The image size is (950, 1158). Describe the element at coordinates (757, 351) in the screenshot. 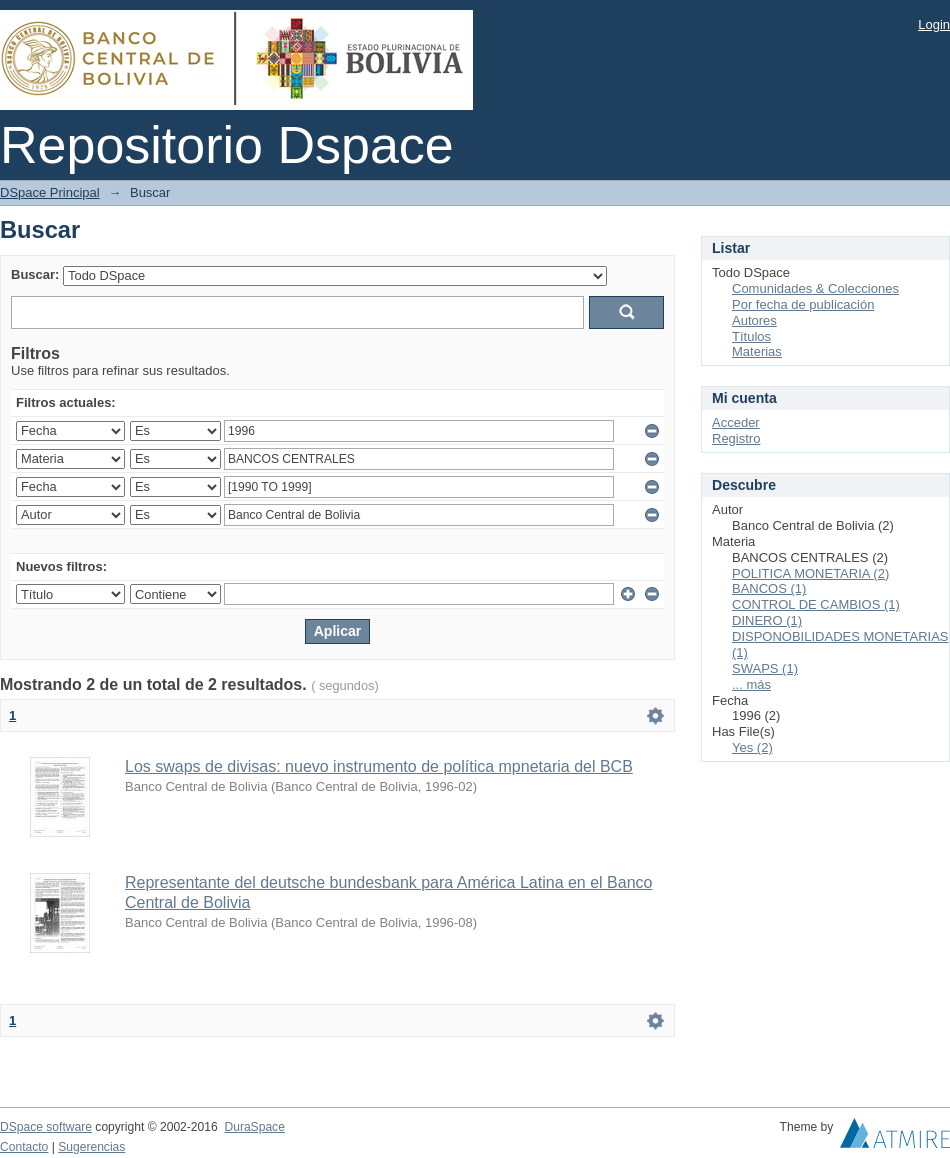

I see `Materias` at that location.